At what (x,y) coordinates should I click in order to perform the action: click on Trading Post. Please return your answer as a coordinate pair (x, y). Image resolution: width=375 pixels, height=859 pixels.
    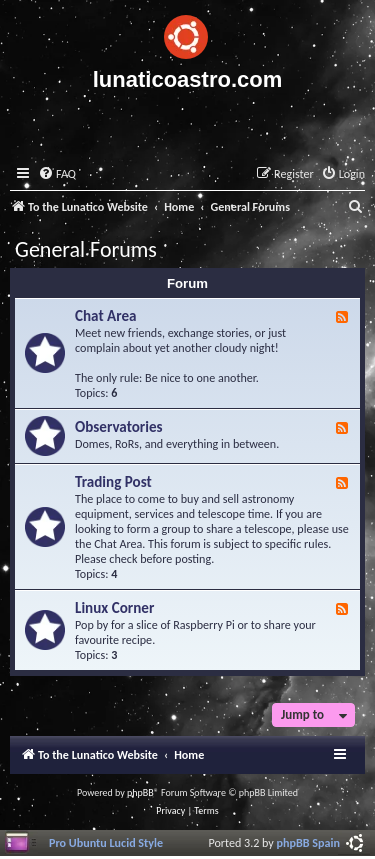
    Looking at the image, I should click on (113, 482).